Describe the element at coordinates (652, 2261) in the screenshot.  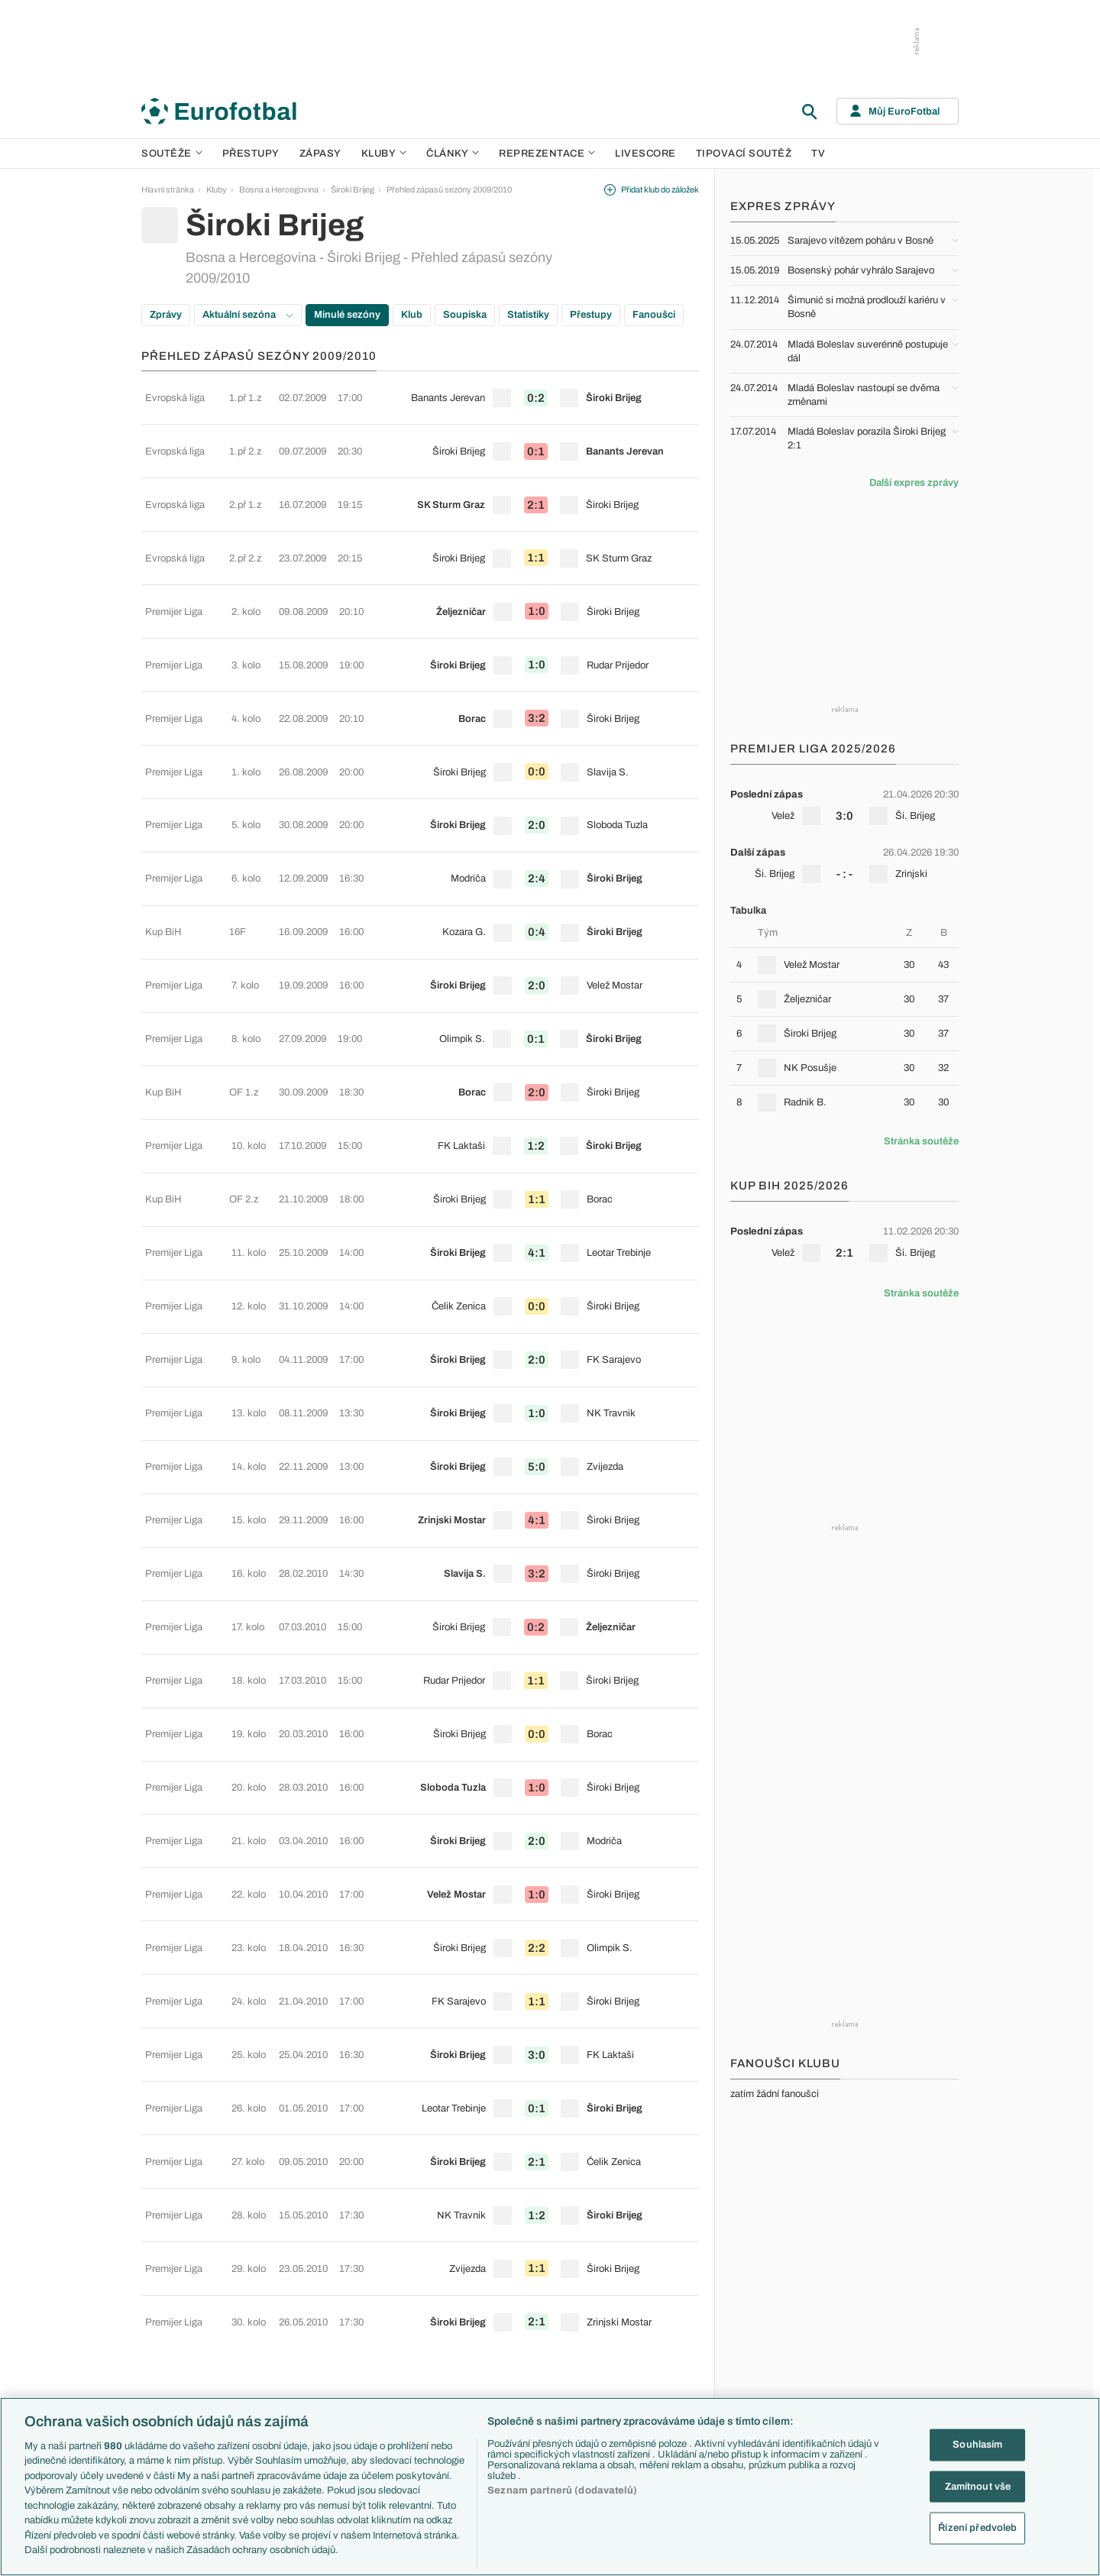
I see `Aktuality` at that location.